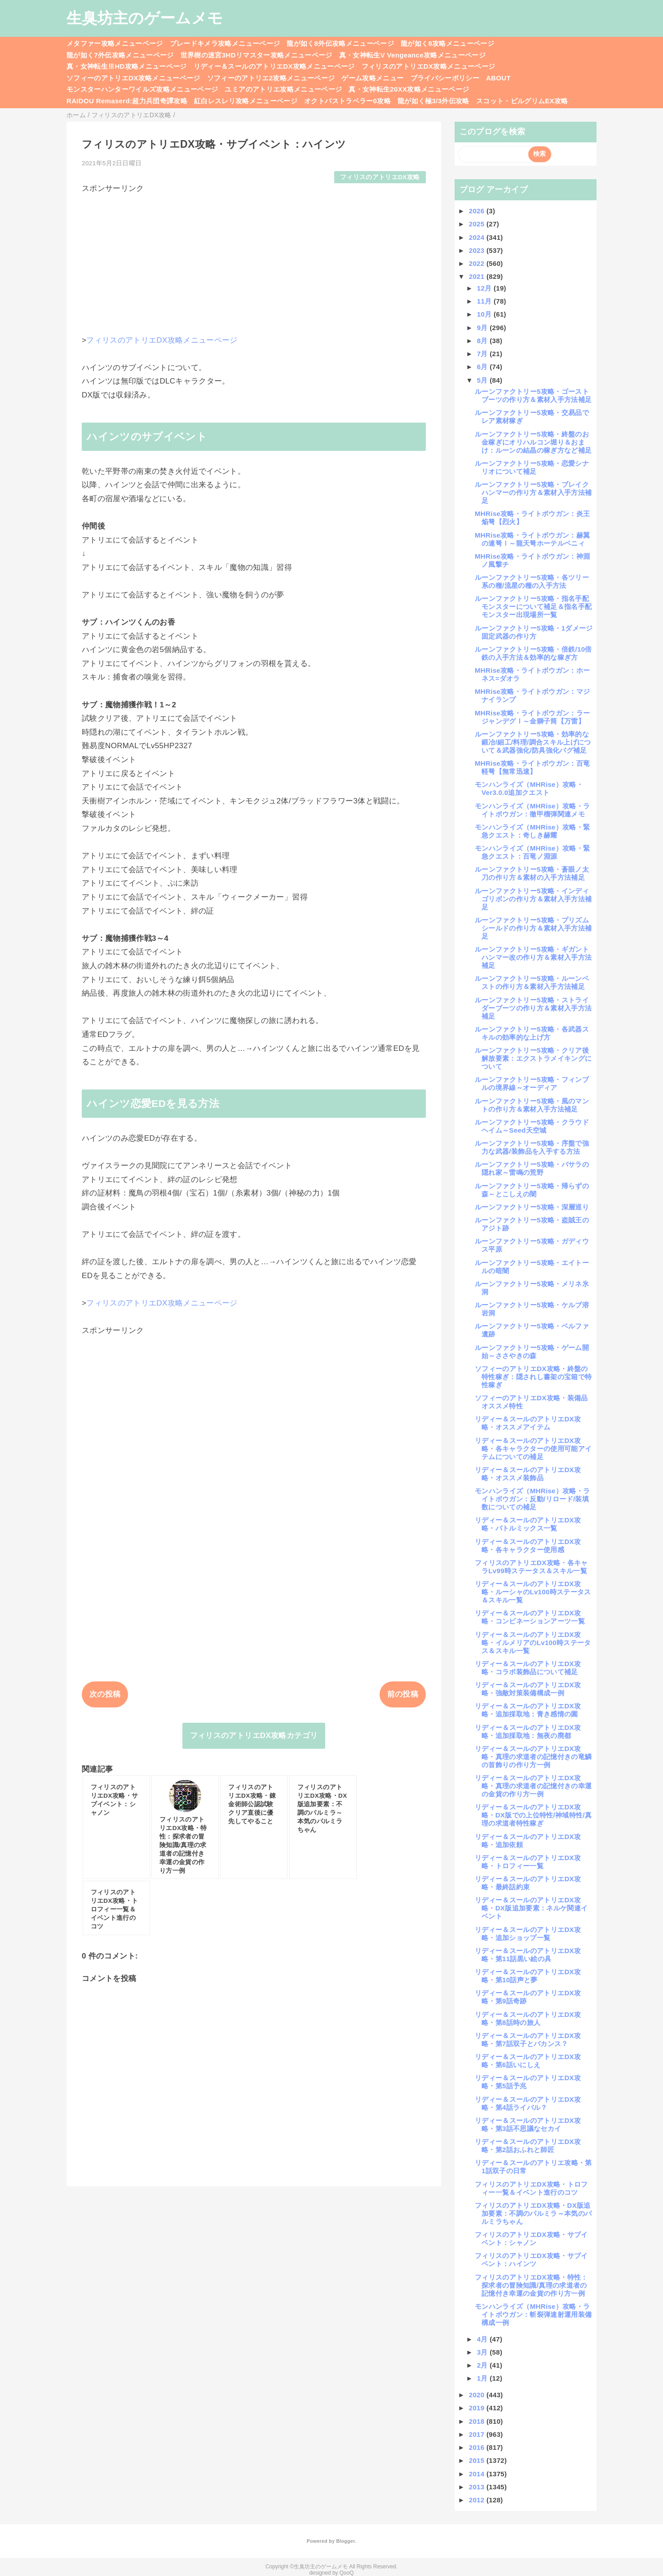 This screenshot has width=663, height=2576. What do you see at coordinates (528, 1933) in the screenshot?
I see `リディー＆スールのアトリエDX攻略・追加ショップ一覧` at bounding box center [528, 1933].